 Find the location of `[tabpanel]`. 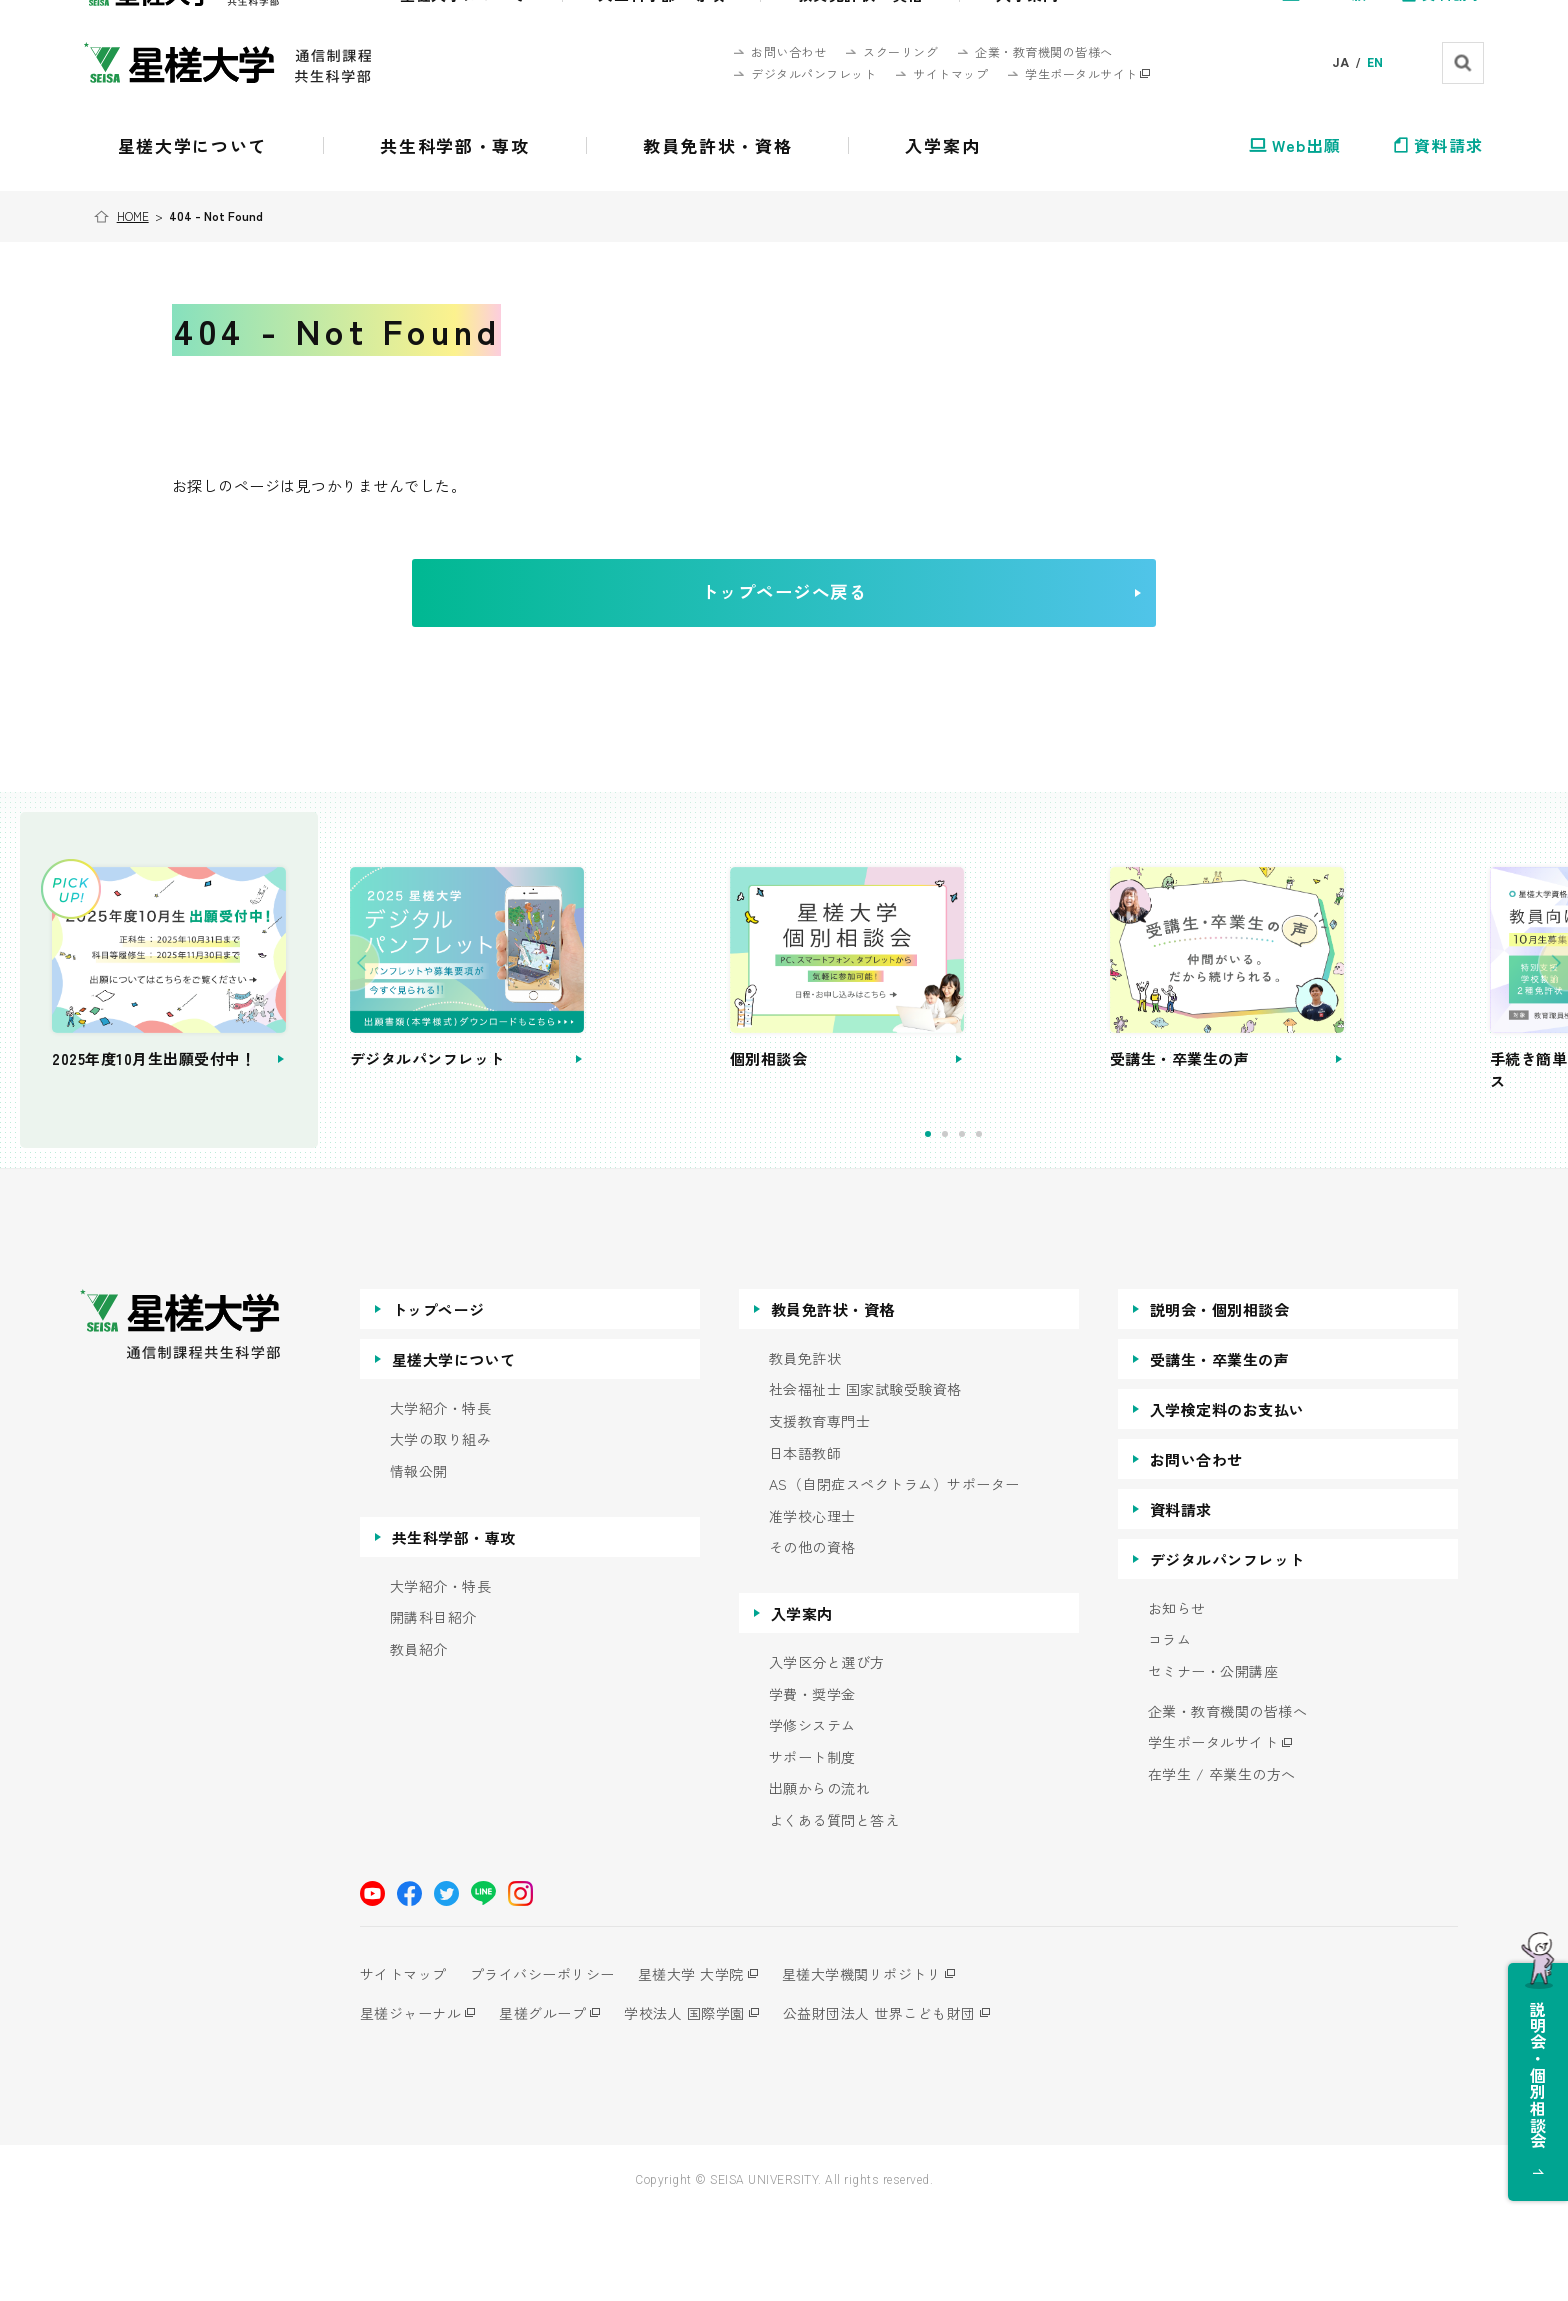

[tabpanel] is located at coordinates (656, 1033).